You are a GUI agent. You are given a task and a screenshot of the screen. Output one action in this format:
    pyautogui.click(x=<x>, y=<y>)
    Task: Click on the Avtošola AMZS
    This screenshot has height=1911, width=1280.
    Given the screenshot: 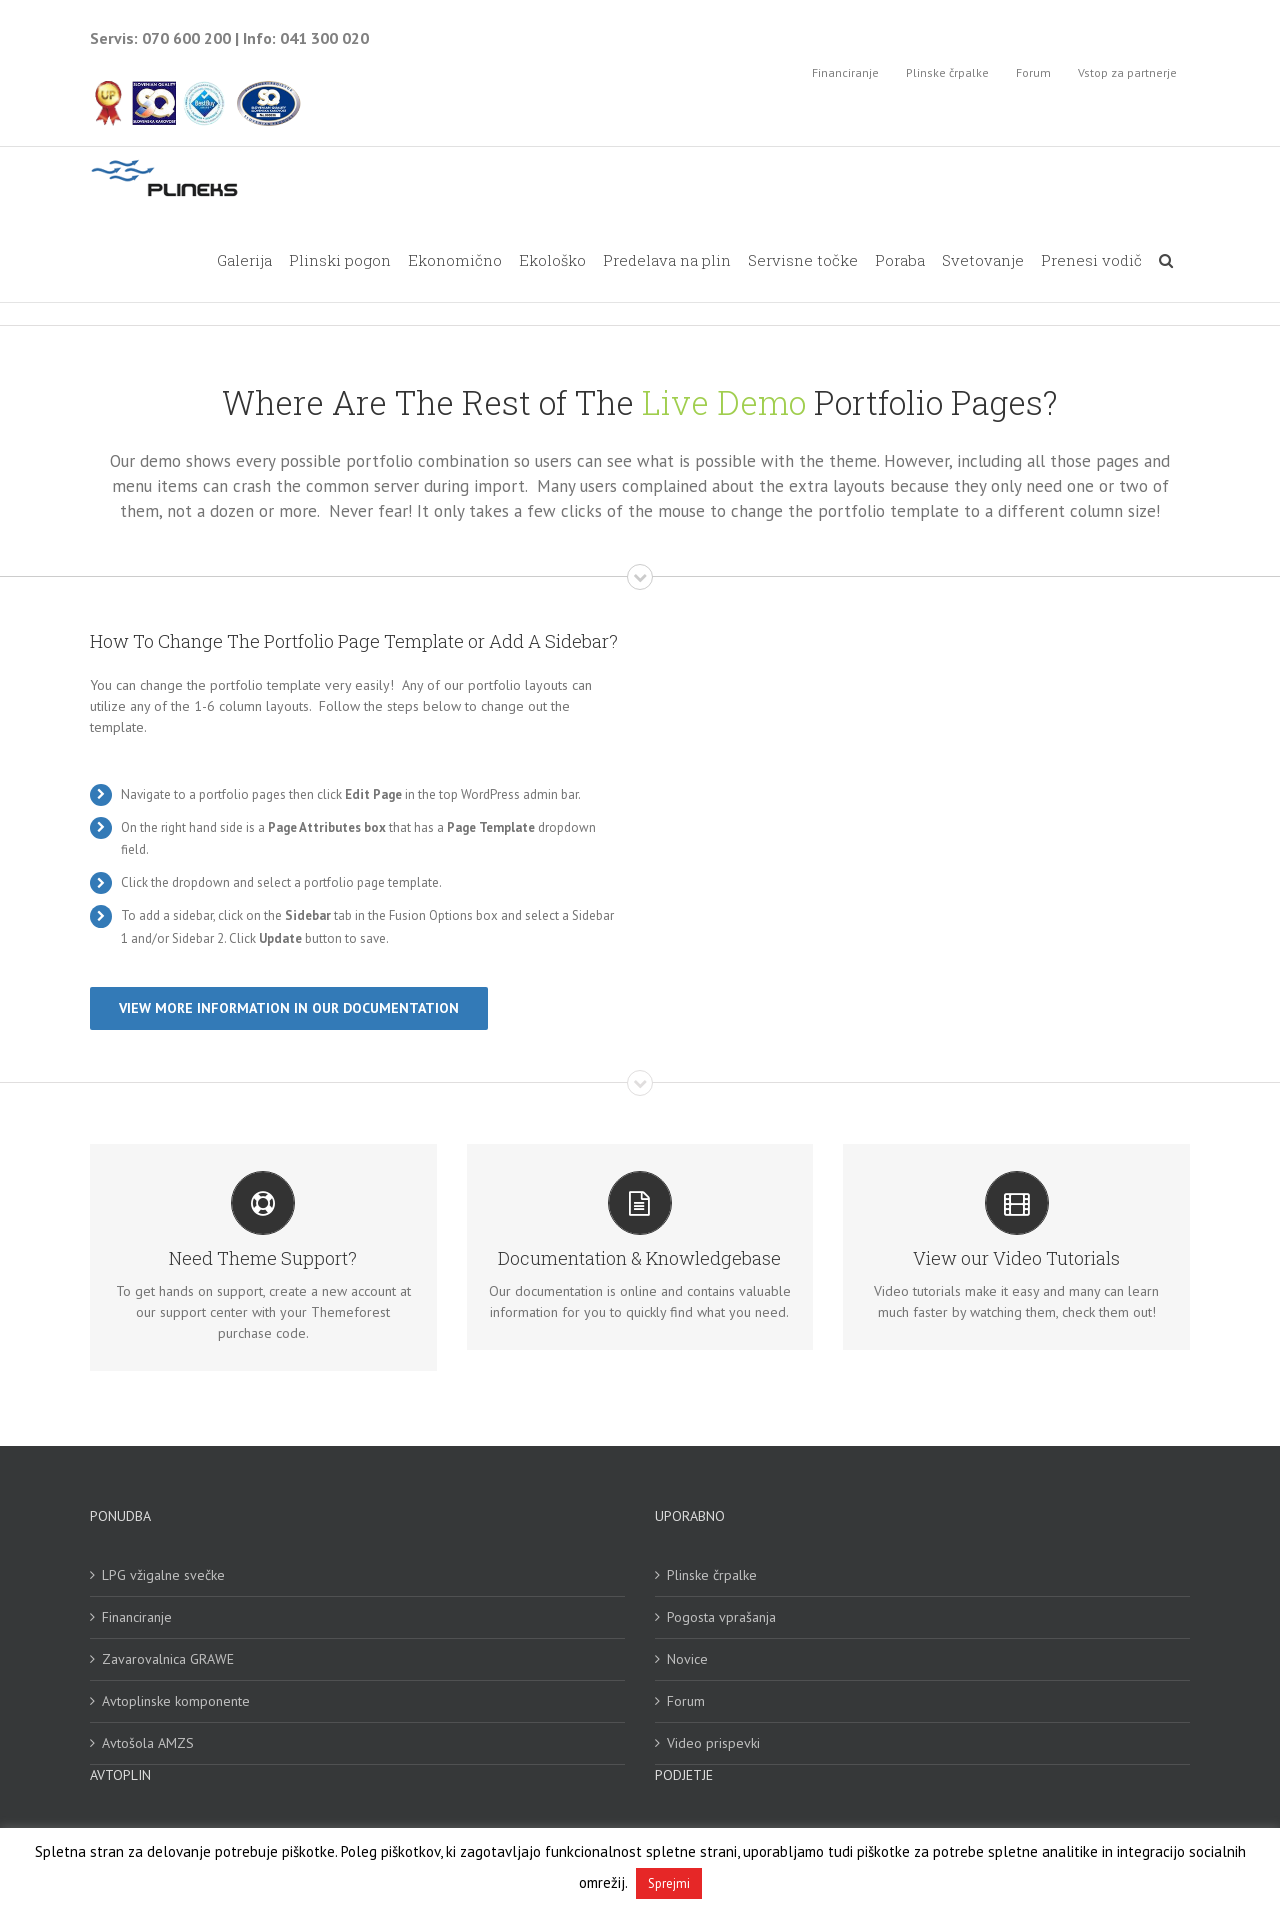 What is the action you would take?
    pyautogui.click(x=148, y=1745)
    